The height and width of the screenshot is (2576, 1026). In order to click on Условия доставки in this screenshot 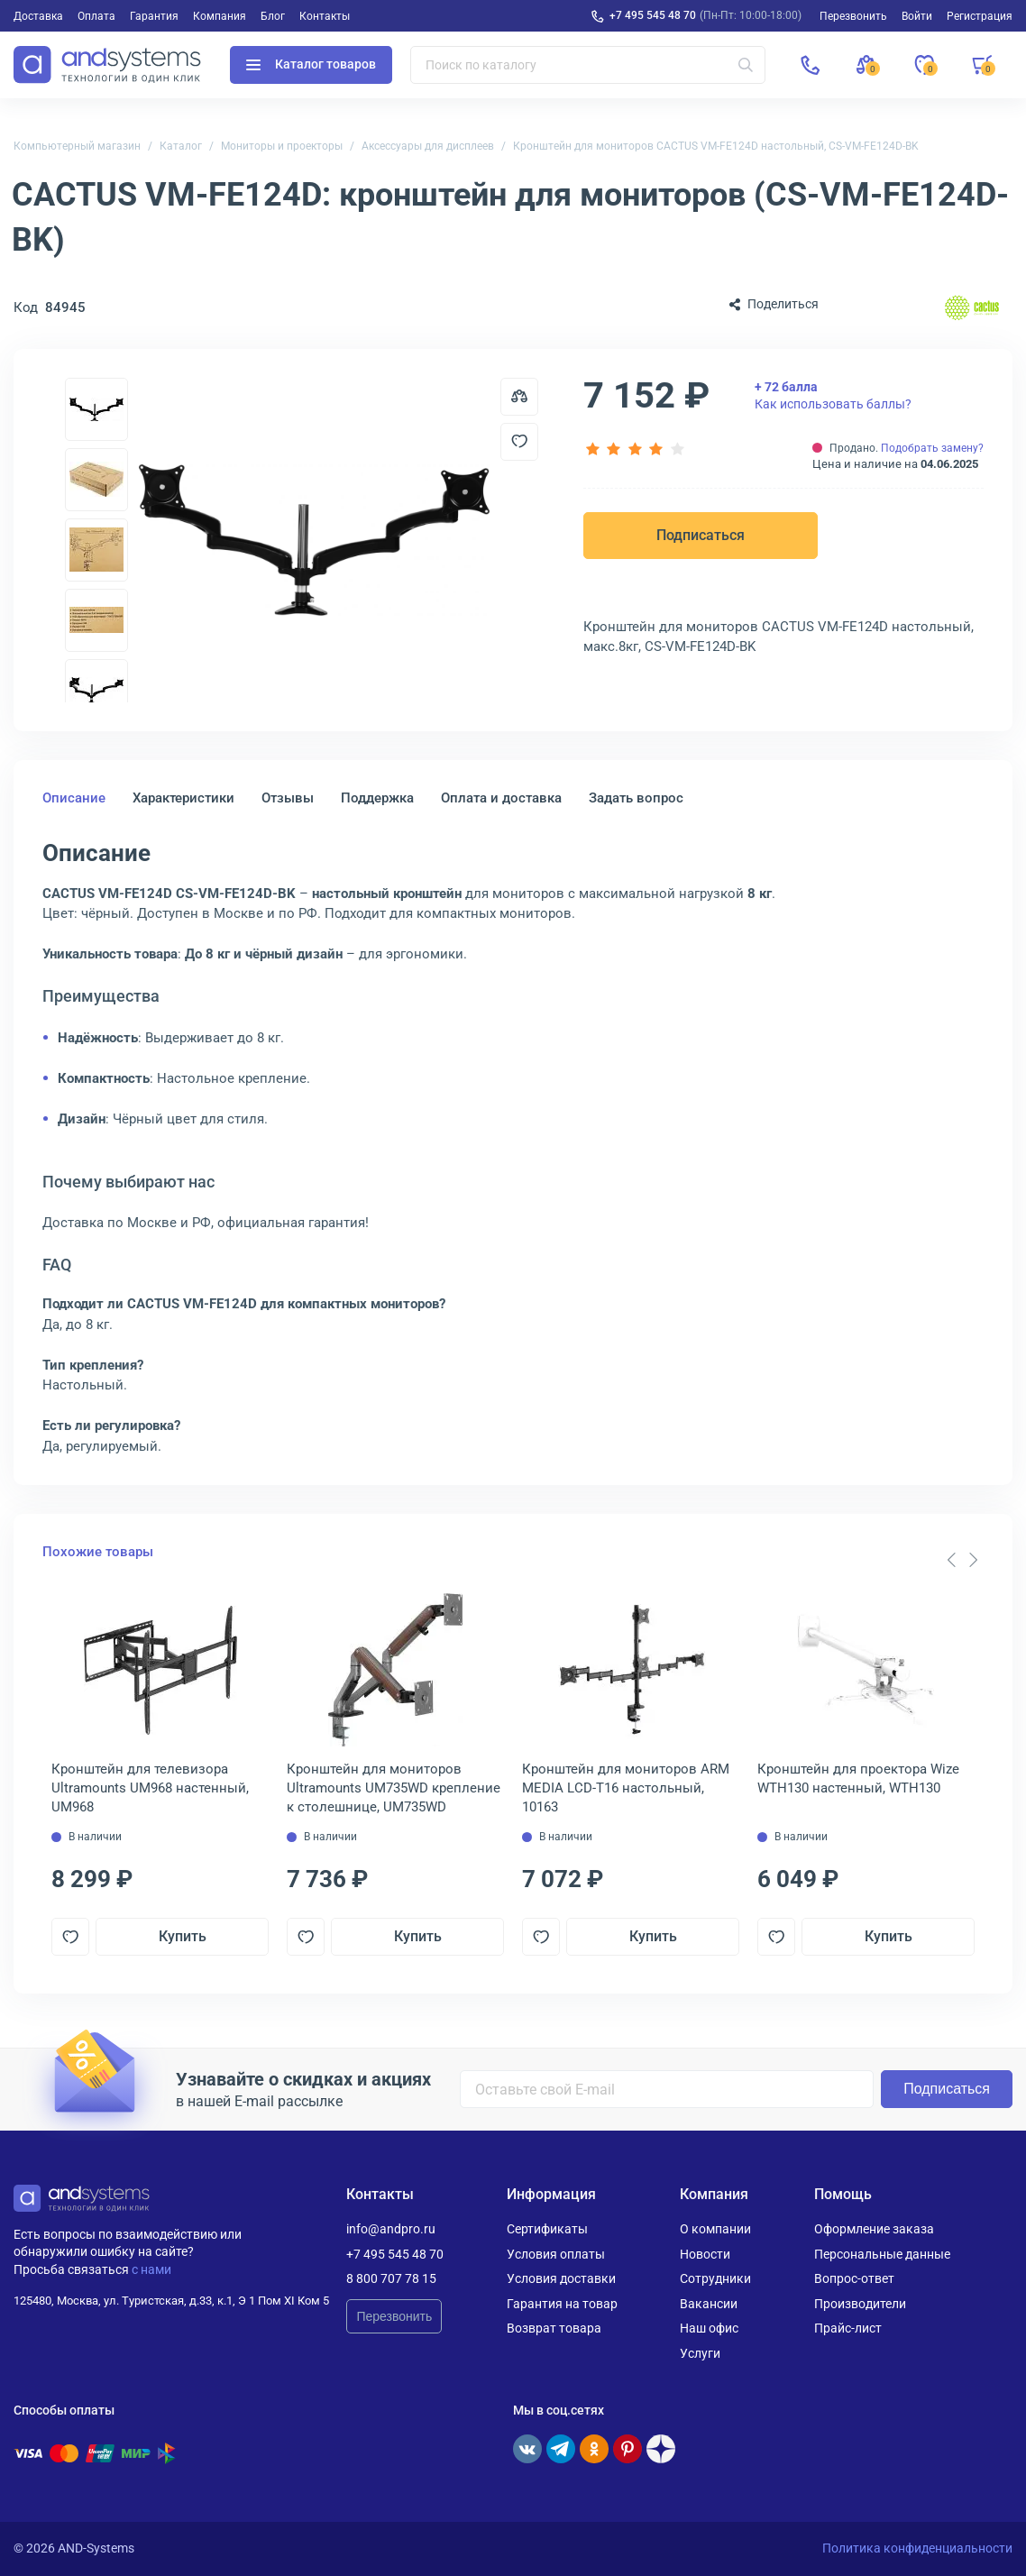, I will do `click(561, 2278)`.